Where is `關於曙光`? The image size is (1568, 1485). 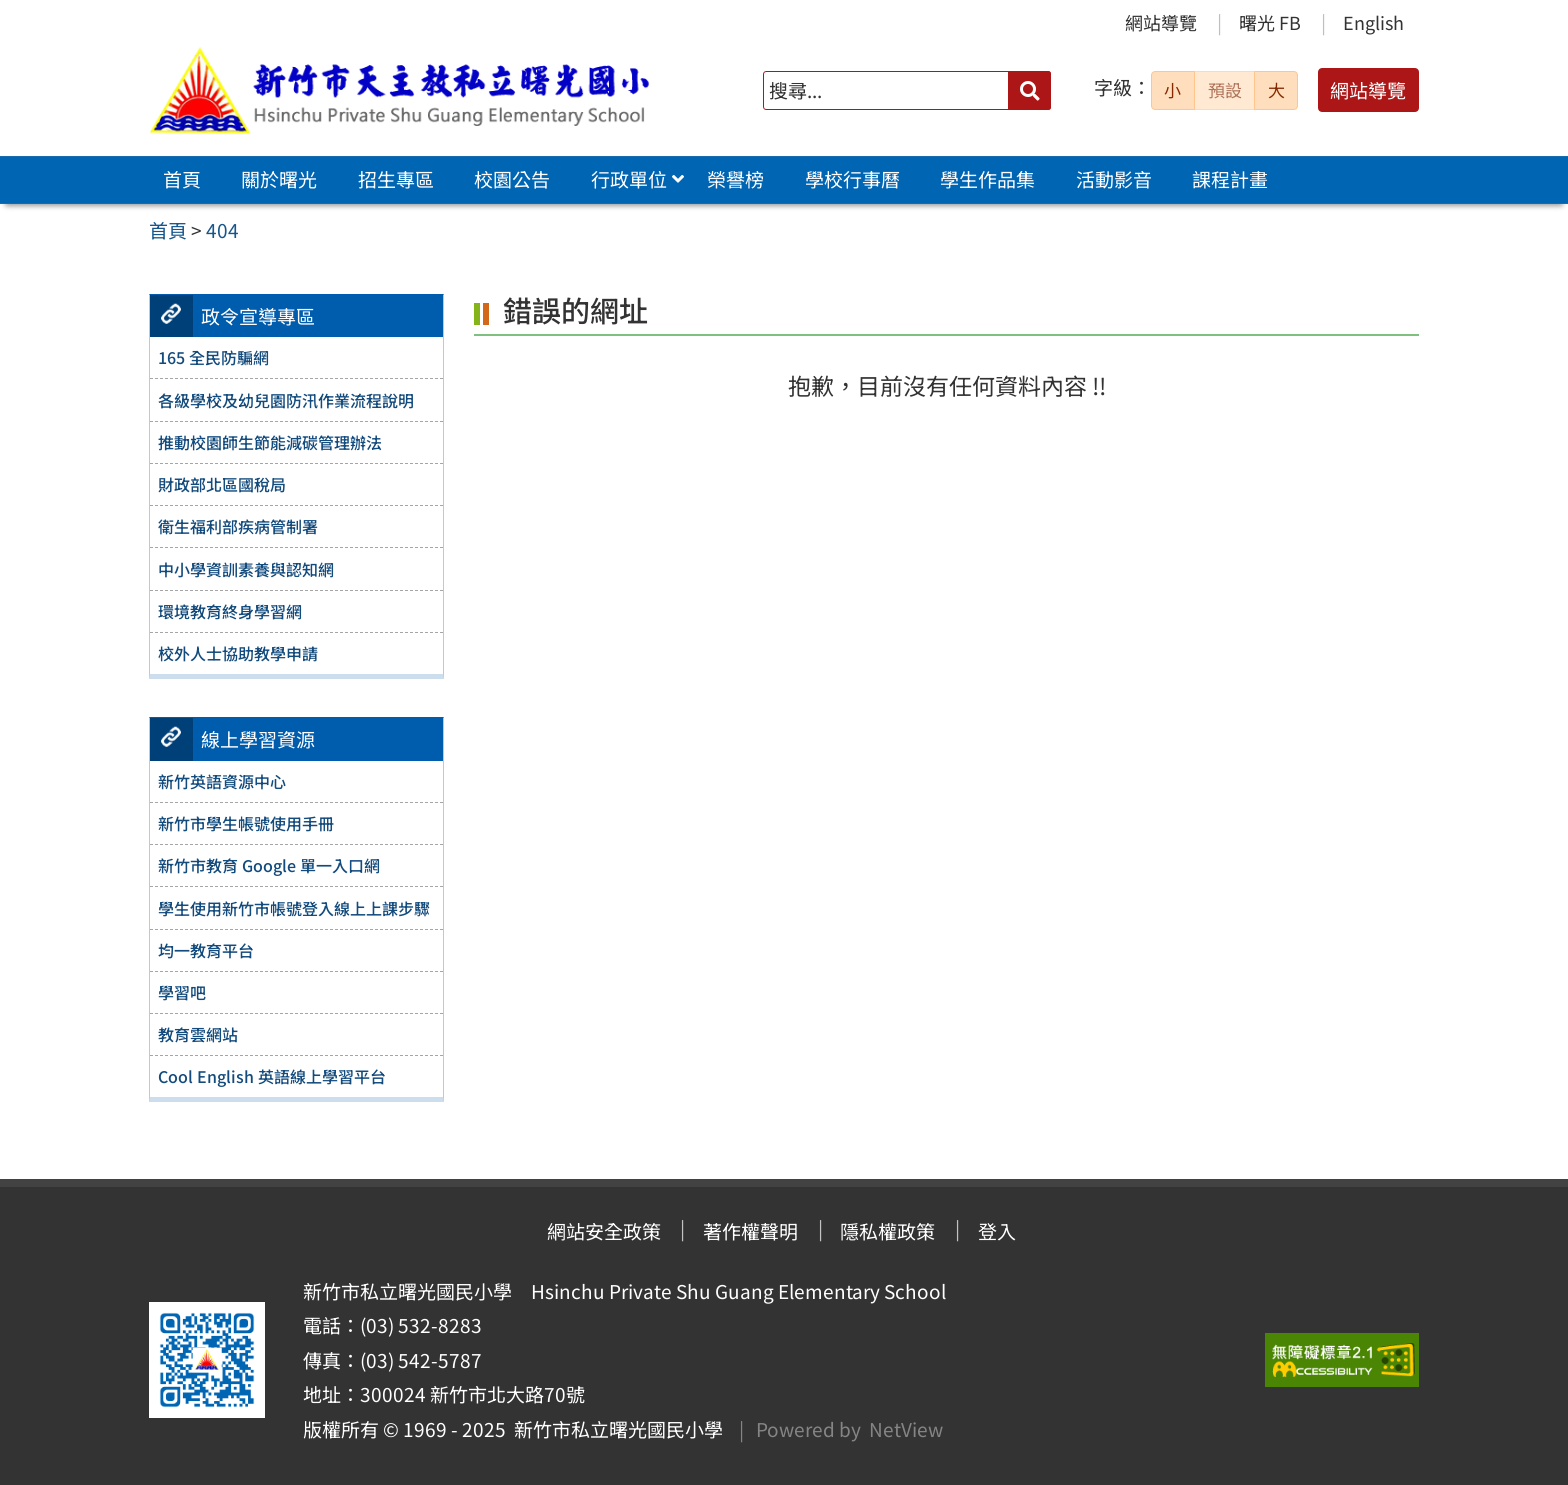 關於曙光 is located at coordinates (279, 179).